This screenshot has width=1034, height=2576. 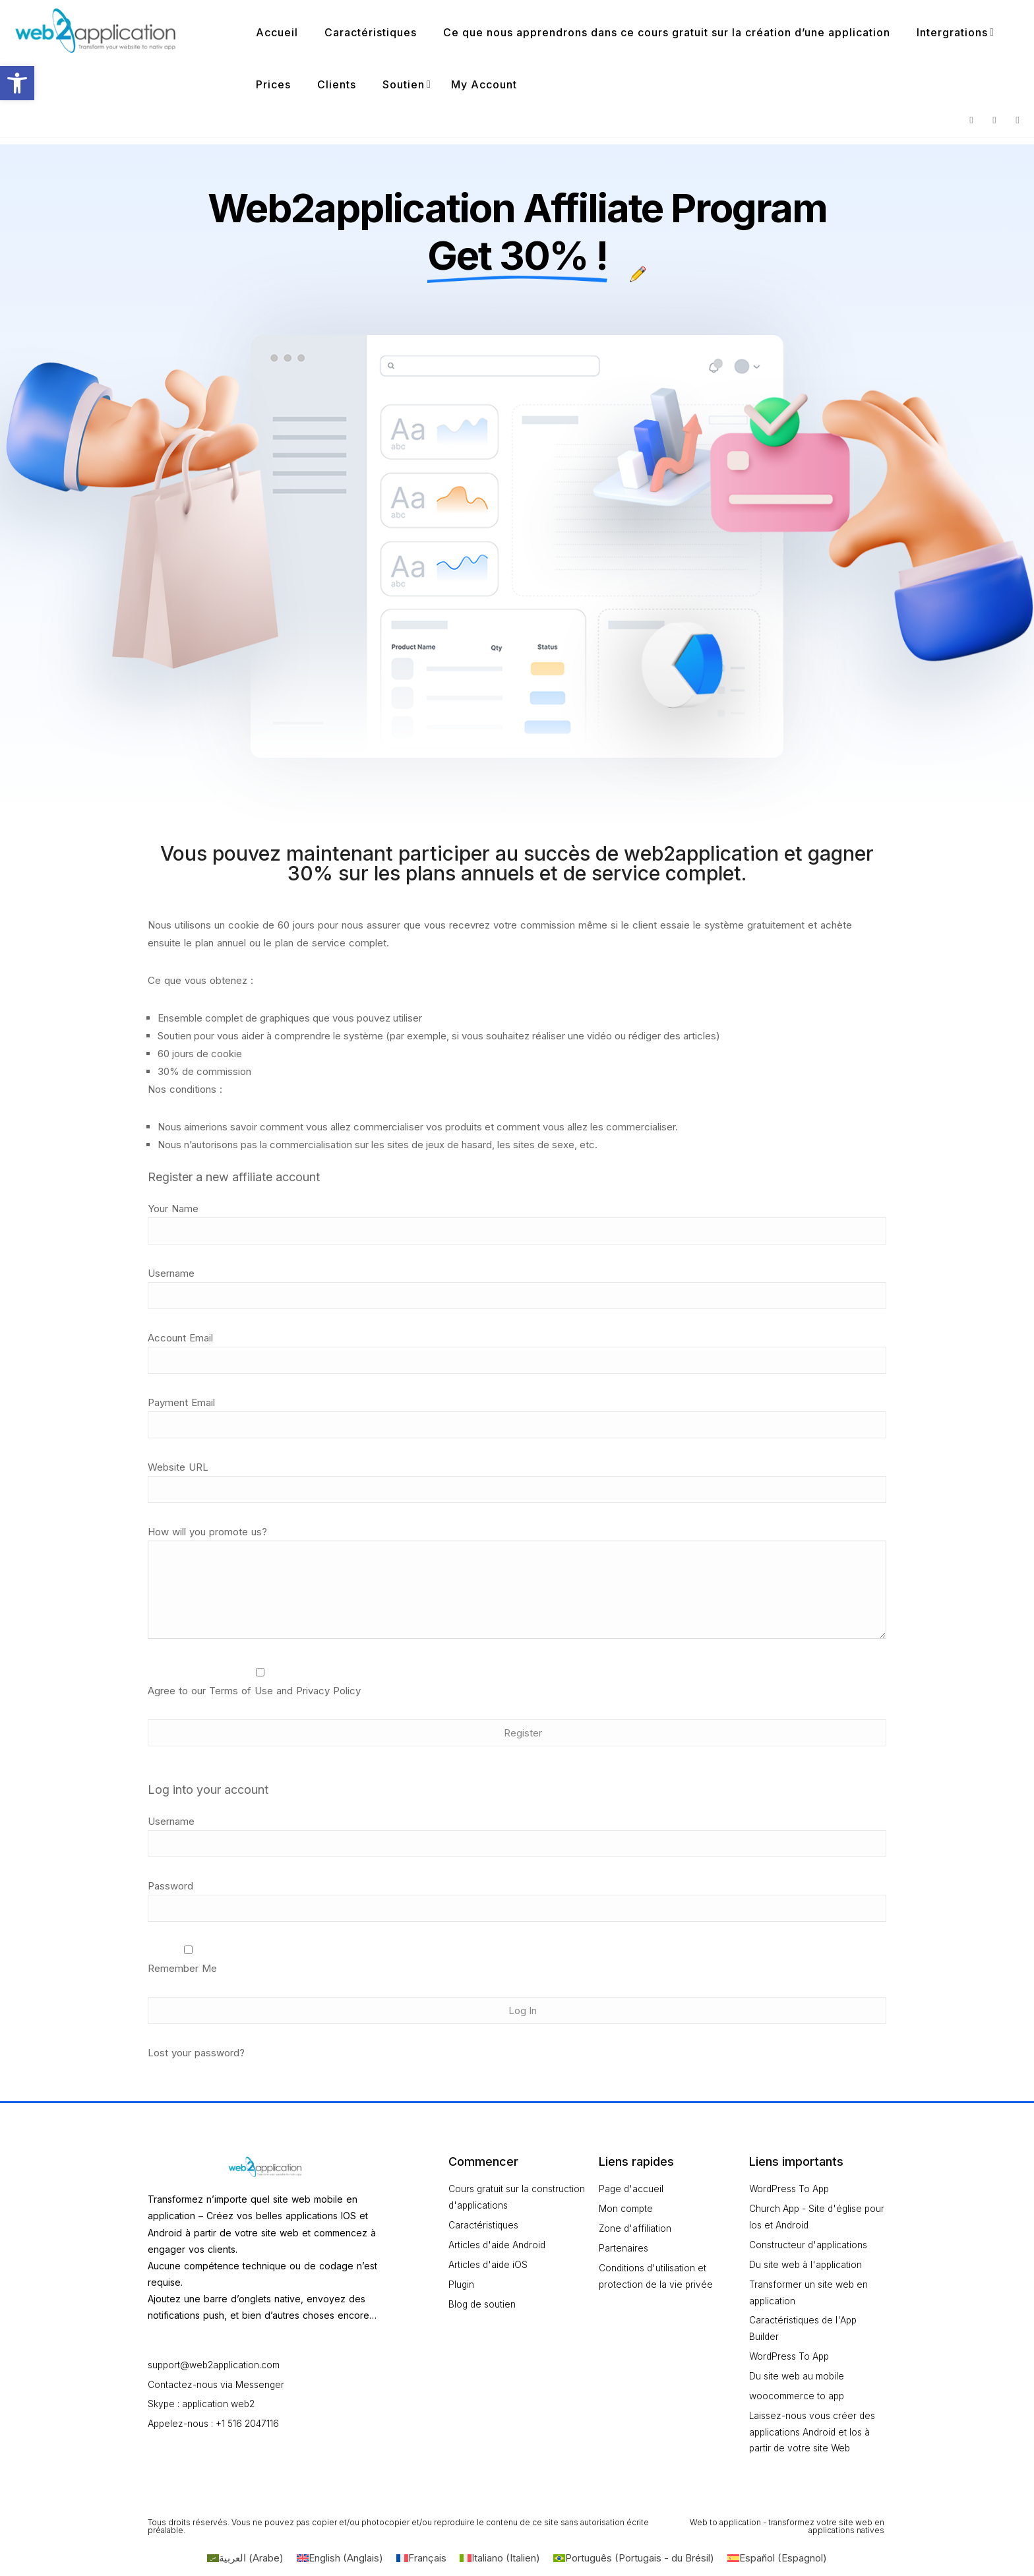 What do you see at coordinates (370, 32) in the screenshot?
I see `Caractéristiques` at bounding box center [370, 32].